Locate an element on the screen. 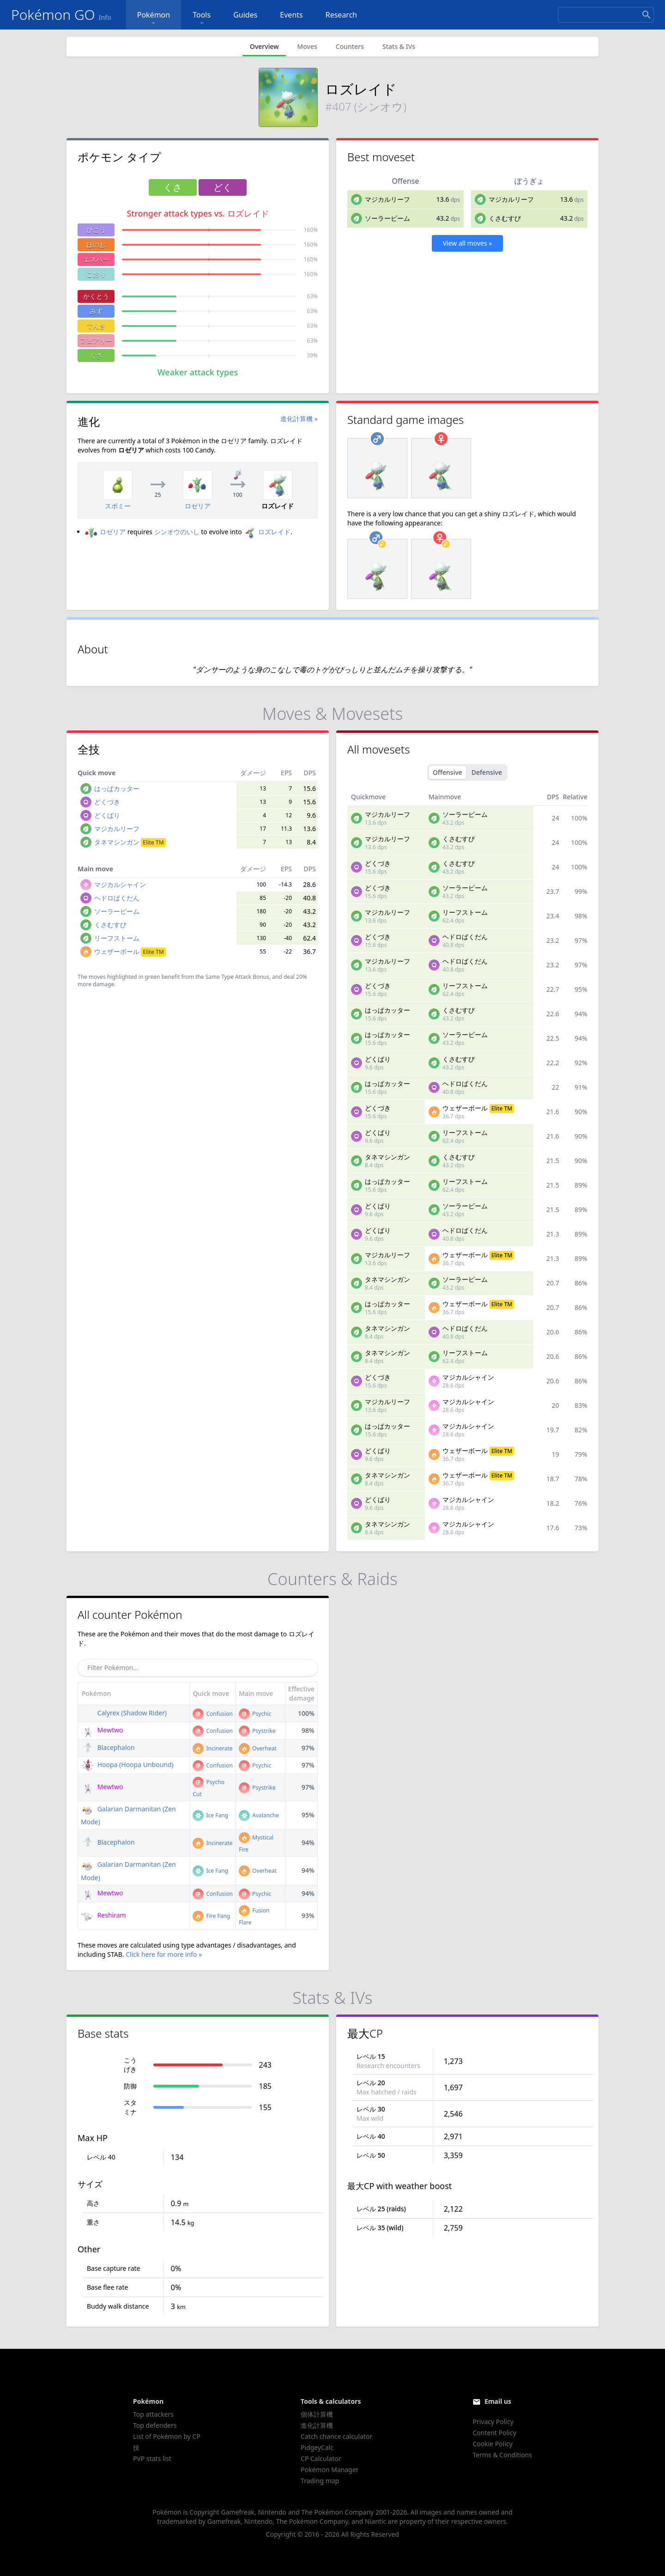  Catch chance calculator is located at coordinates (336, 2436).